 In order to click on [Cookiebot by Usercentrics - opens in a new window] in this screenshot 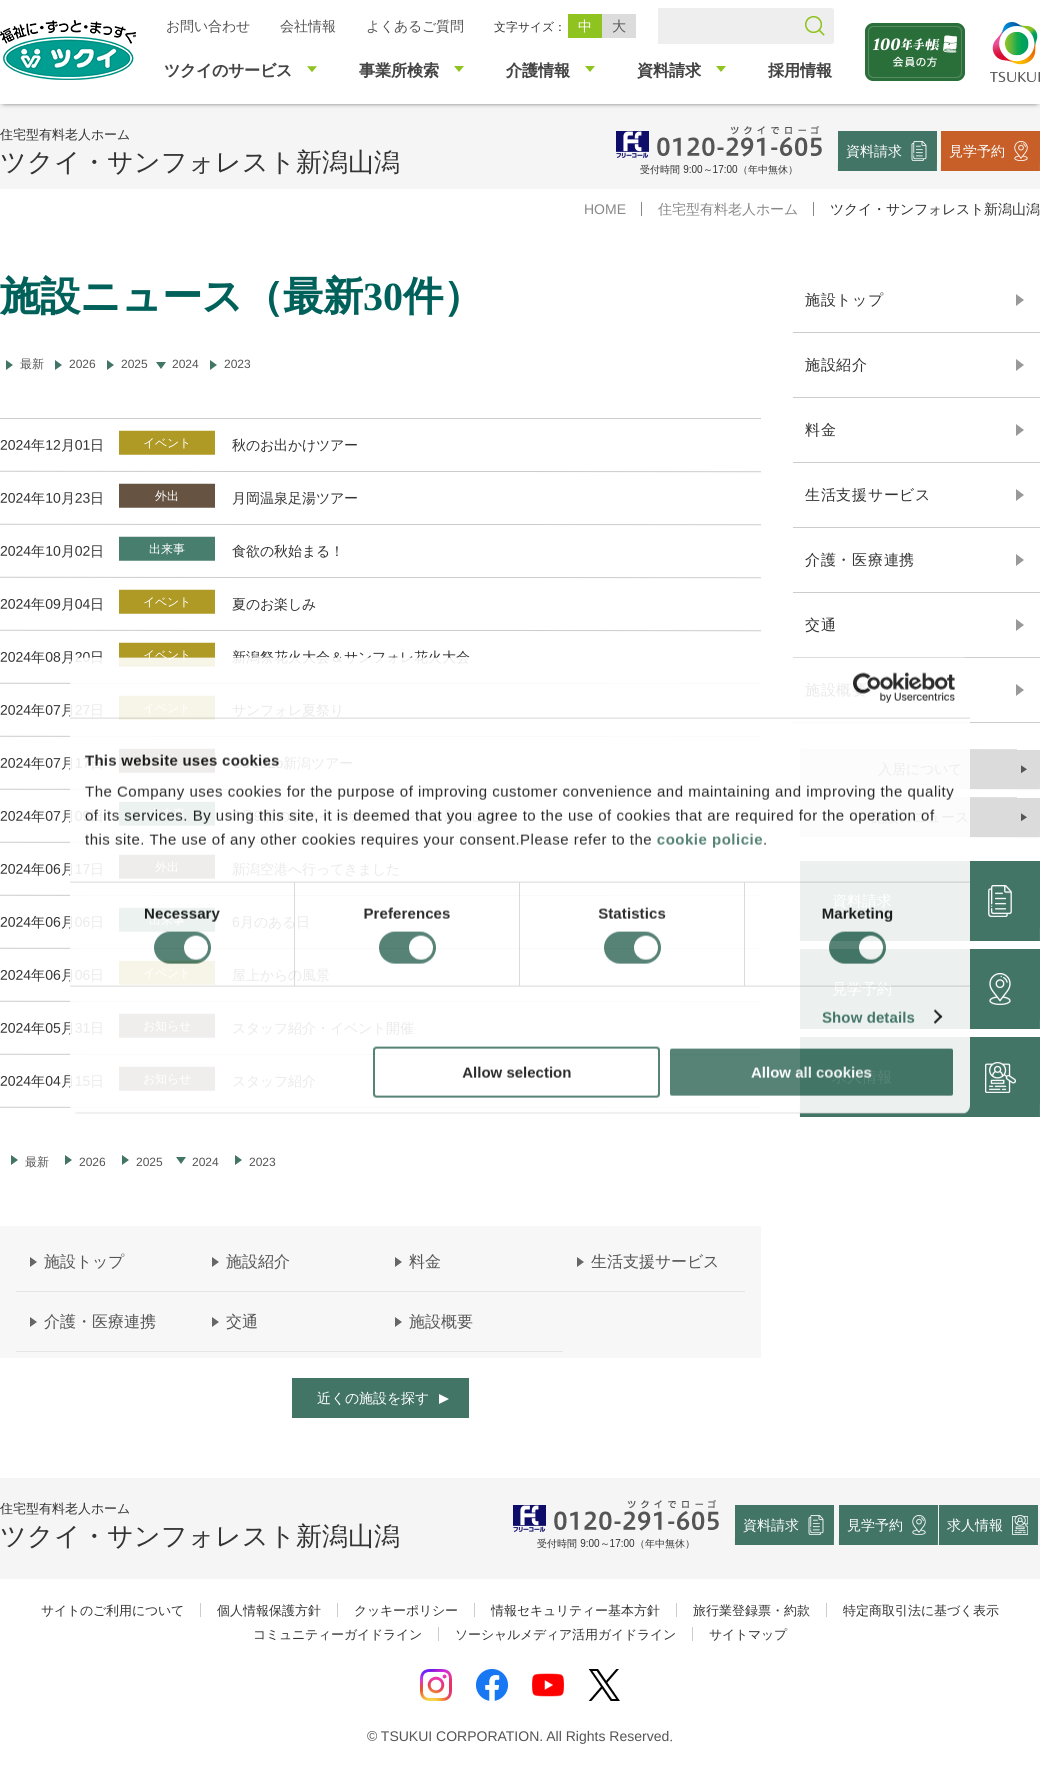, I will do `click(867, 687)`.